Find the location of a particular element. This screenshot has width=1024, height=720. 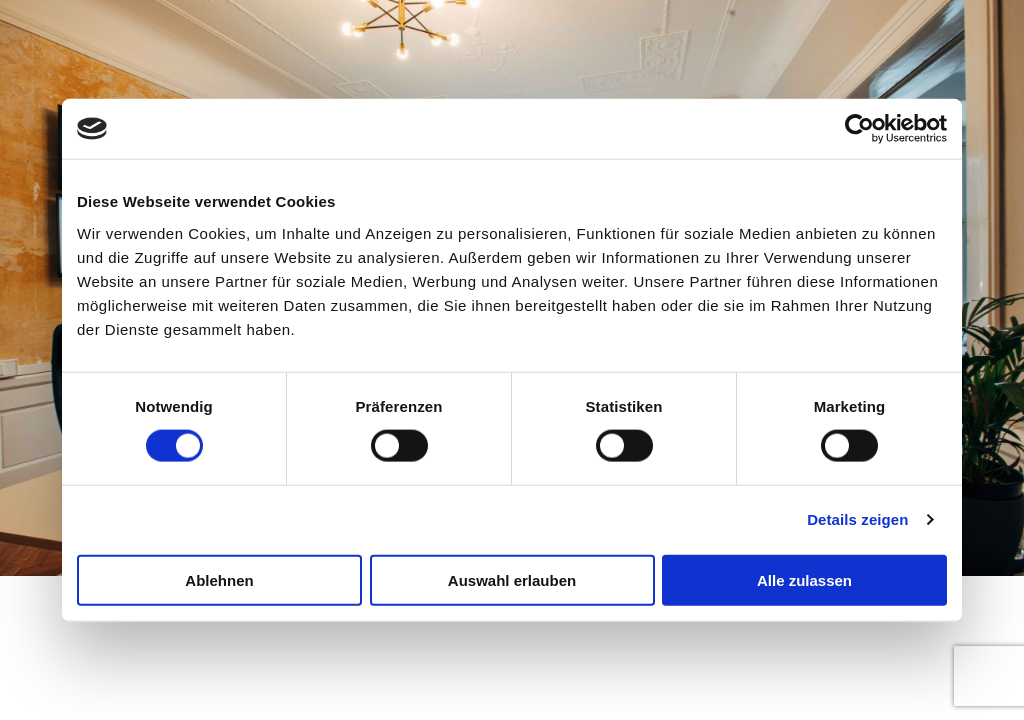

[Cookiebot von Usercentrics - öffnet in einem neuen Fenster] is located at coordinates (859, 129).